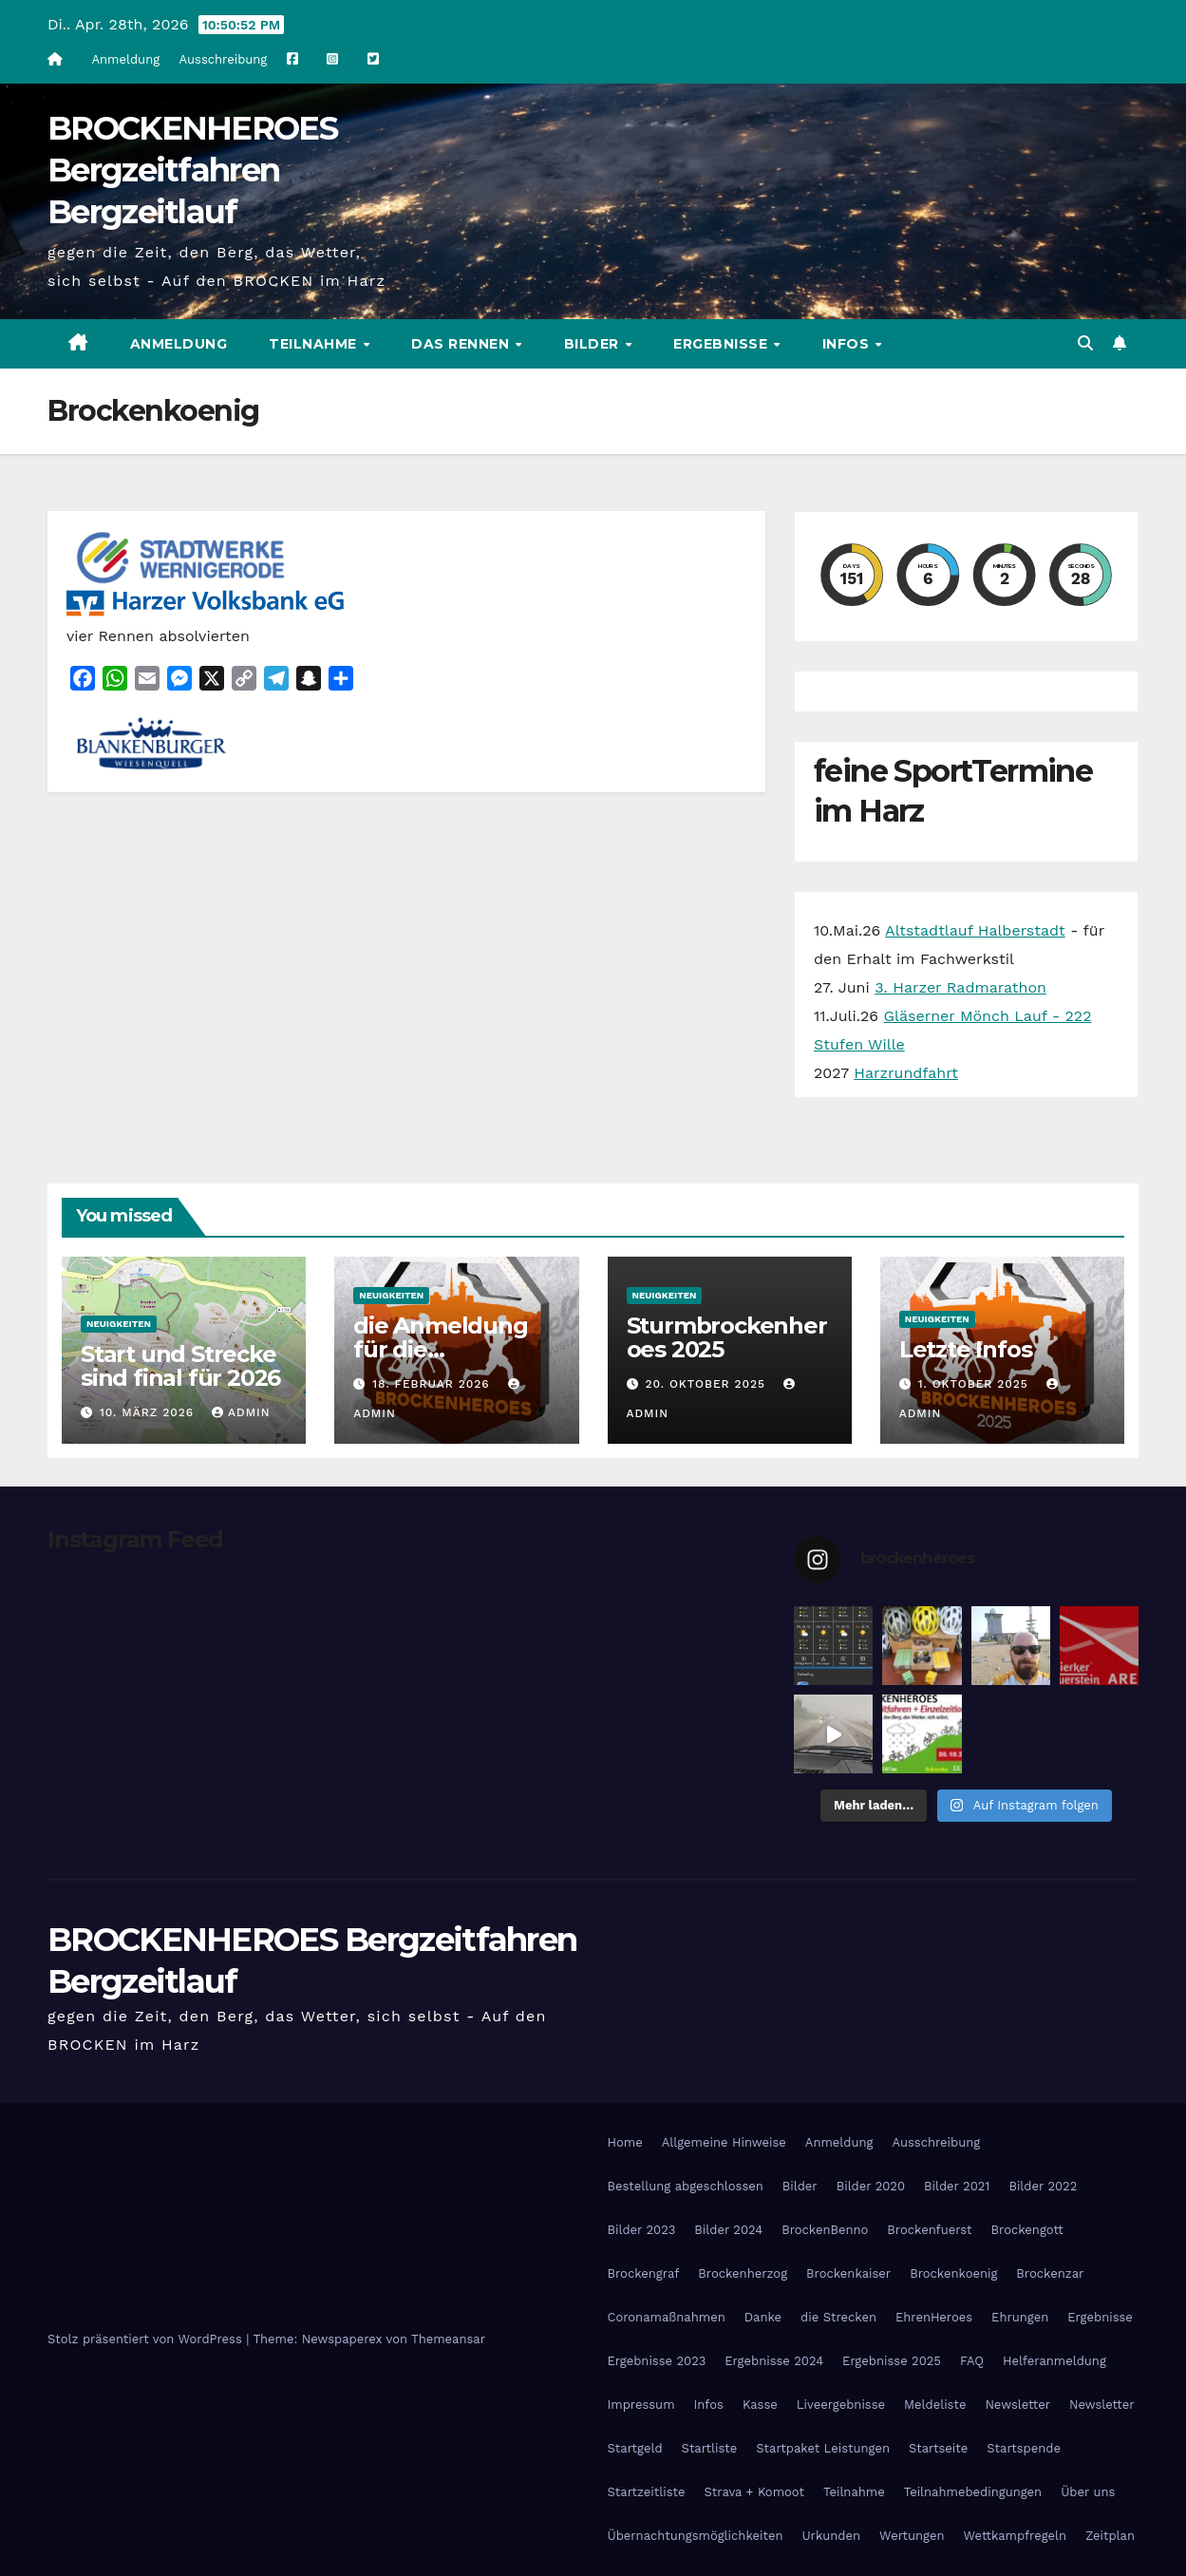 The image size is (1186, 2576). Describe the element at coordinates (933, 2317) in the screenshot. I see `EhrenHeroes` at that location.